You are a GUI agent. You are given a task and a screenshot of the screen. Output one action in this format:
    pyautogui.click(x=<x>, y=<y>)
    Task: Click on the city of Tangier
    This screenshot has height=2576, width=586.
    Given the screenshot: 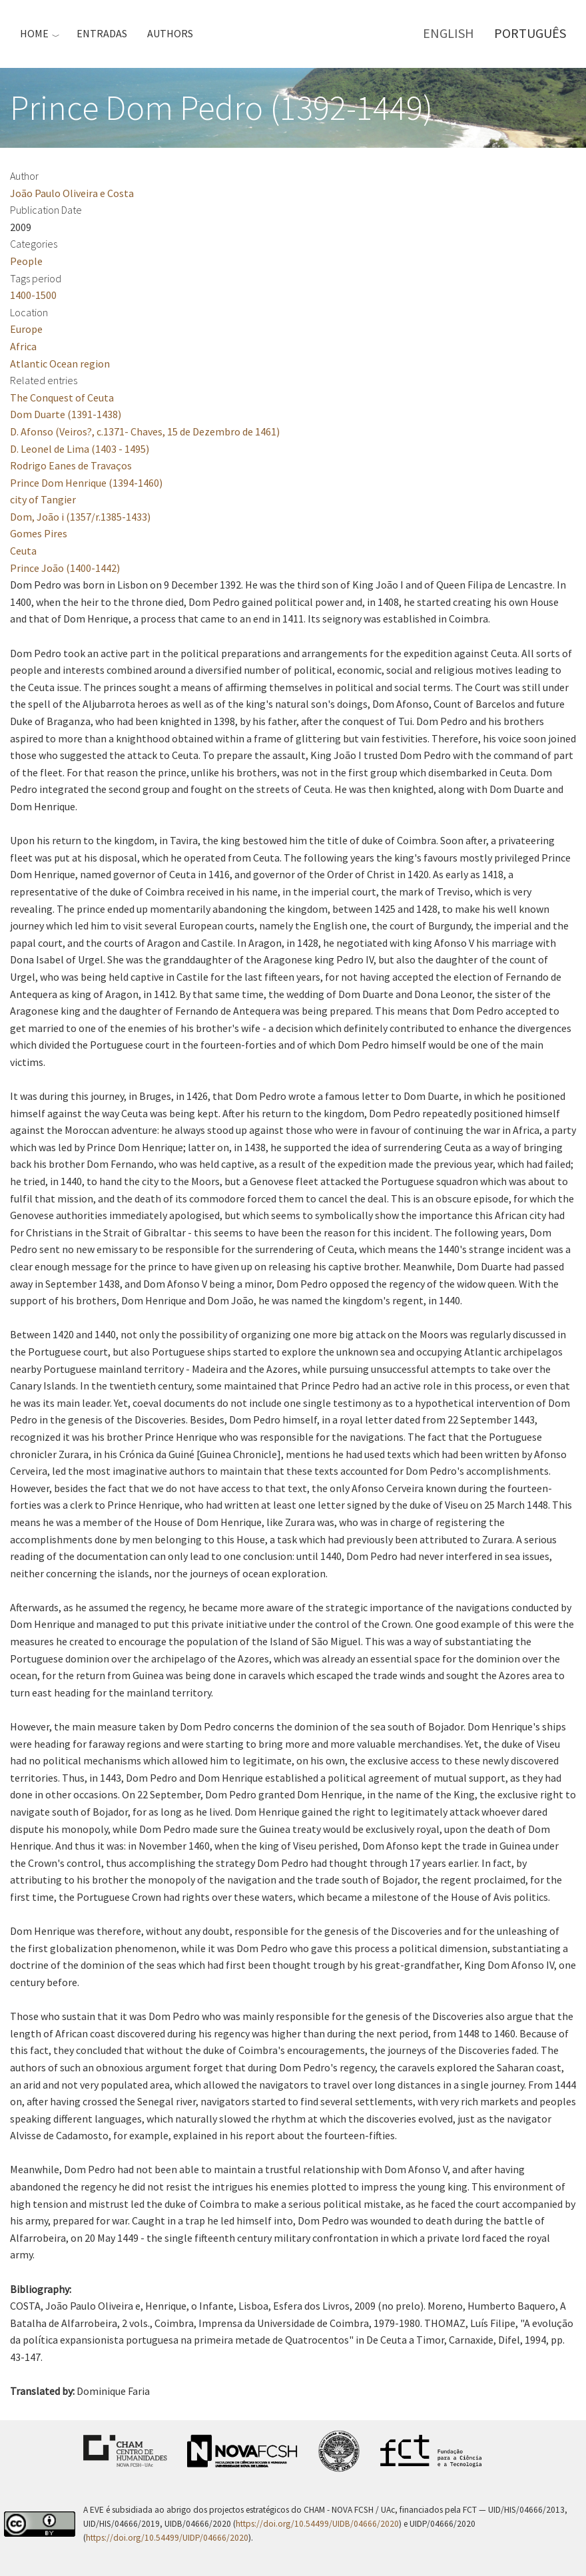 What is the action you would take?
    pyautogui.click(x=43, y=499)
    